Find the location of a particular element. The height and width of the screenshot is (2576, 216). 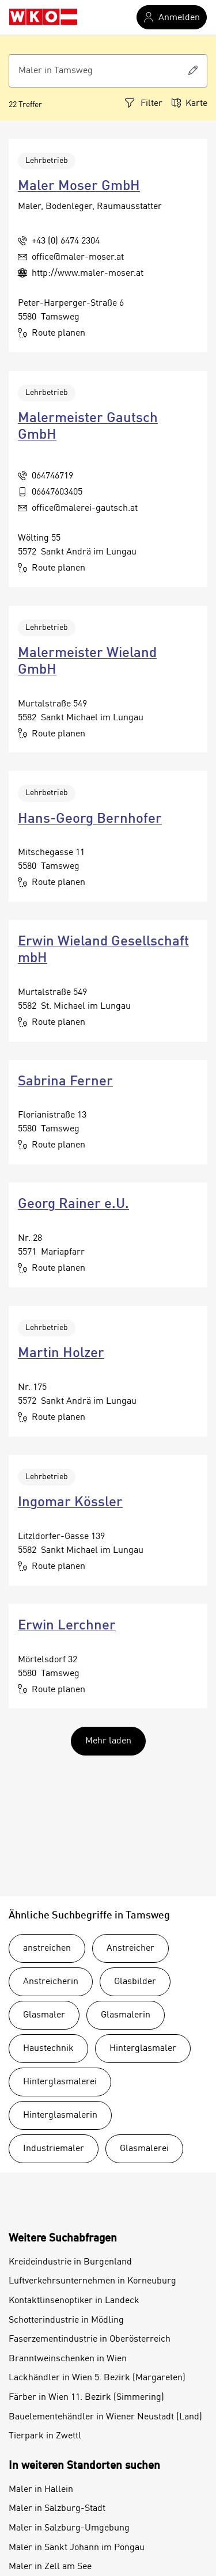

Maler in Hallein is located at coordinates (41, 2489).